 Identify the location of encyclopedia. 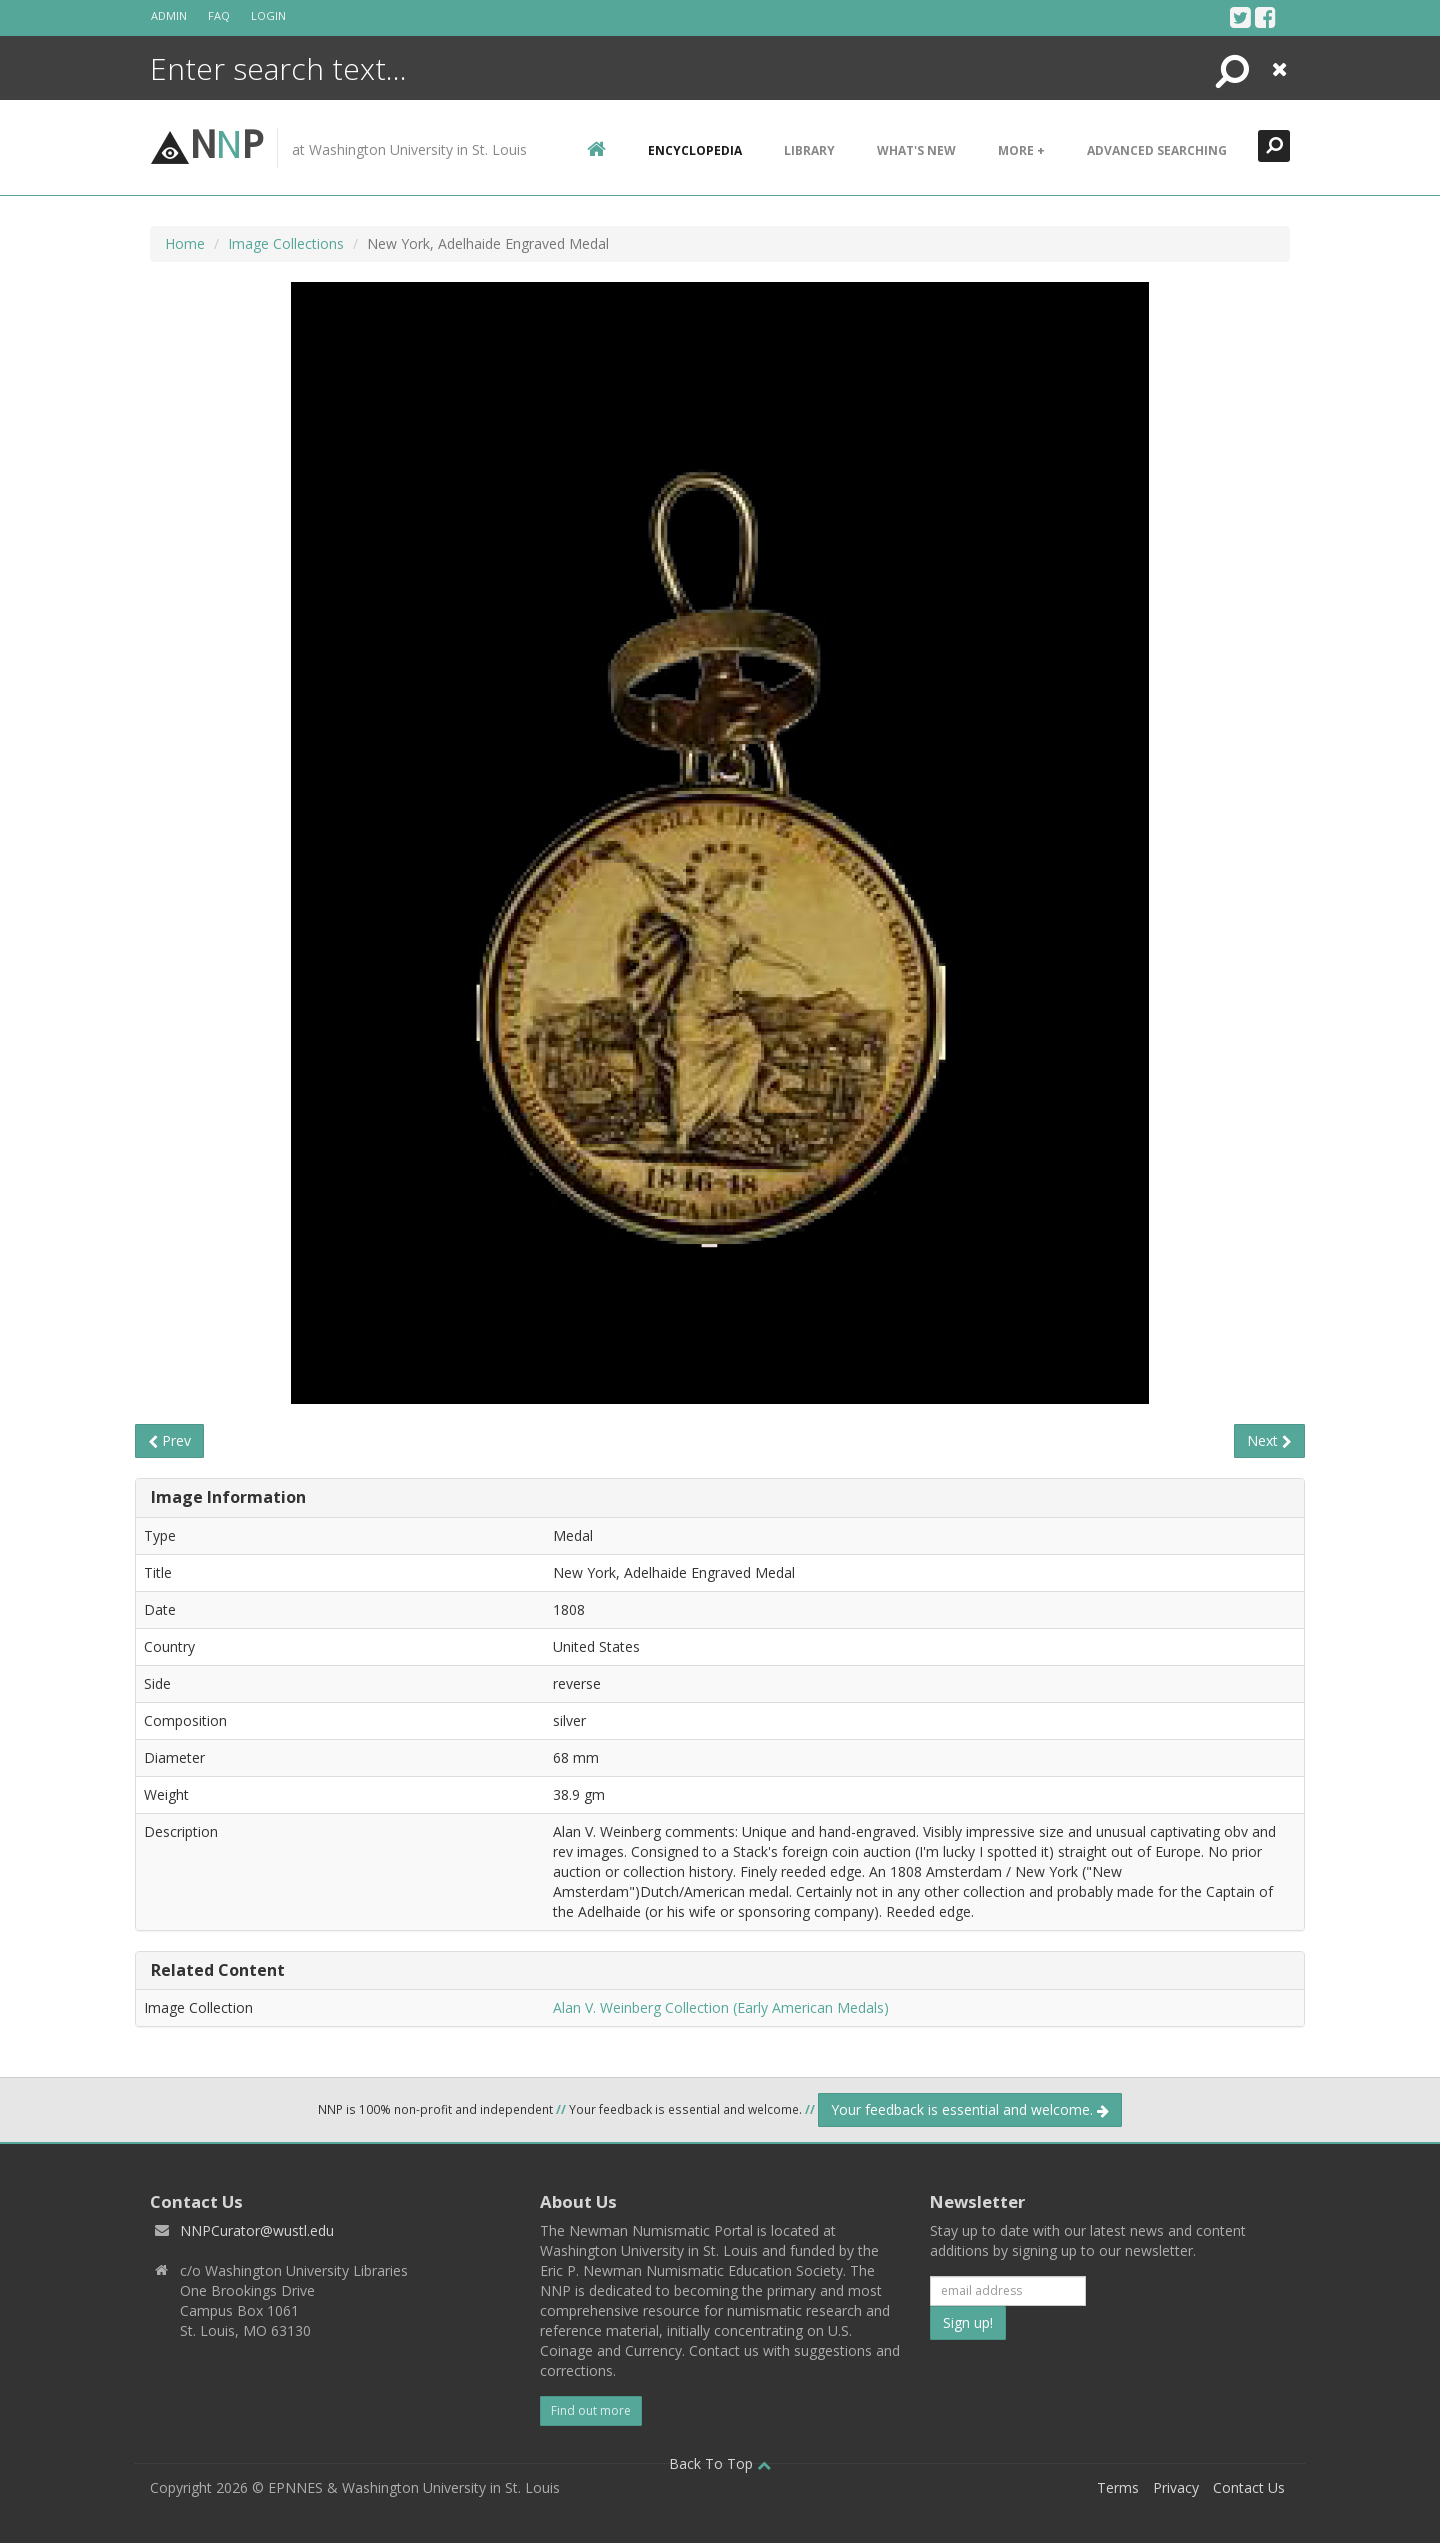
(695, 150).